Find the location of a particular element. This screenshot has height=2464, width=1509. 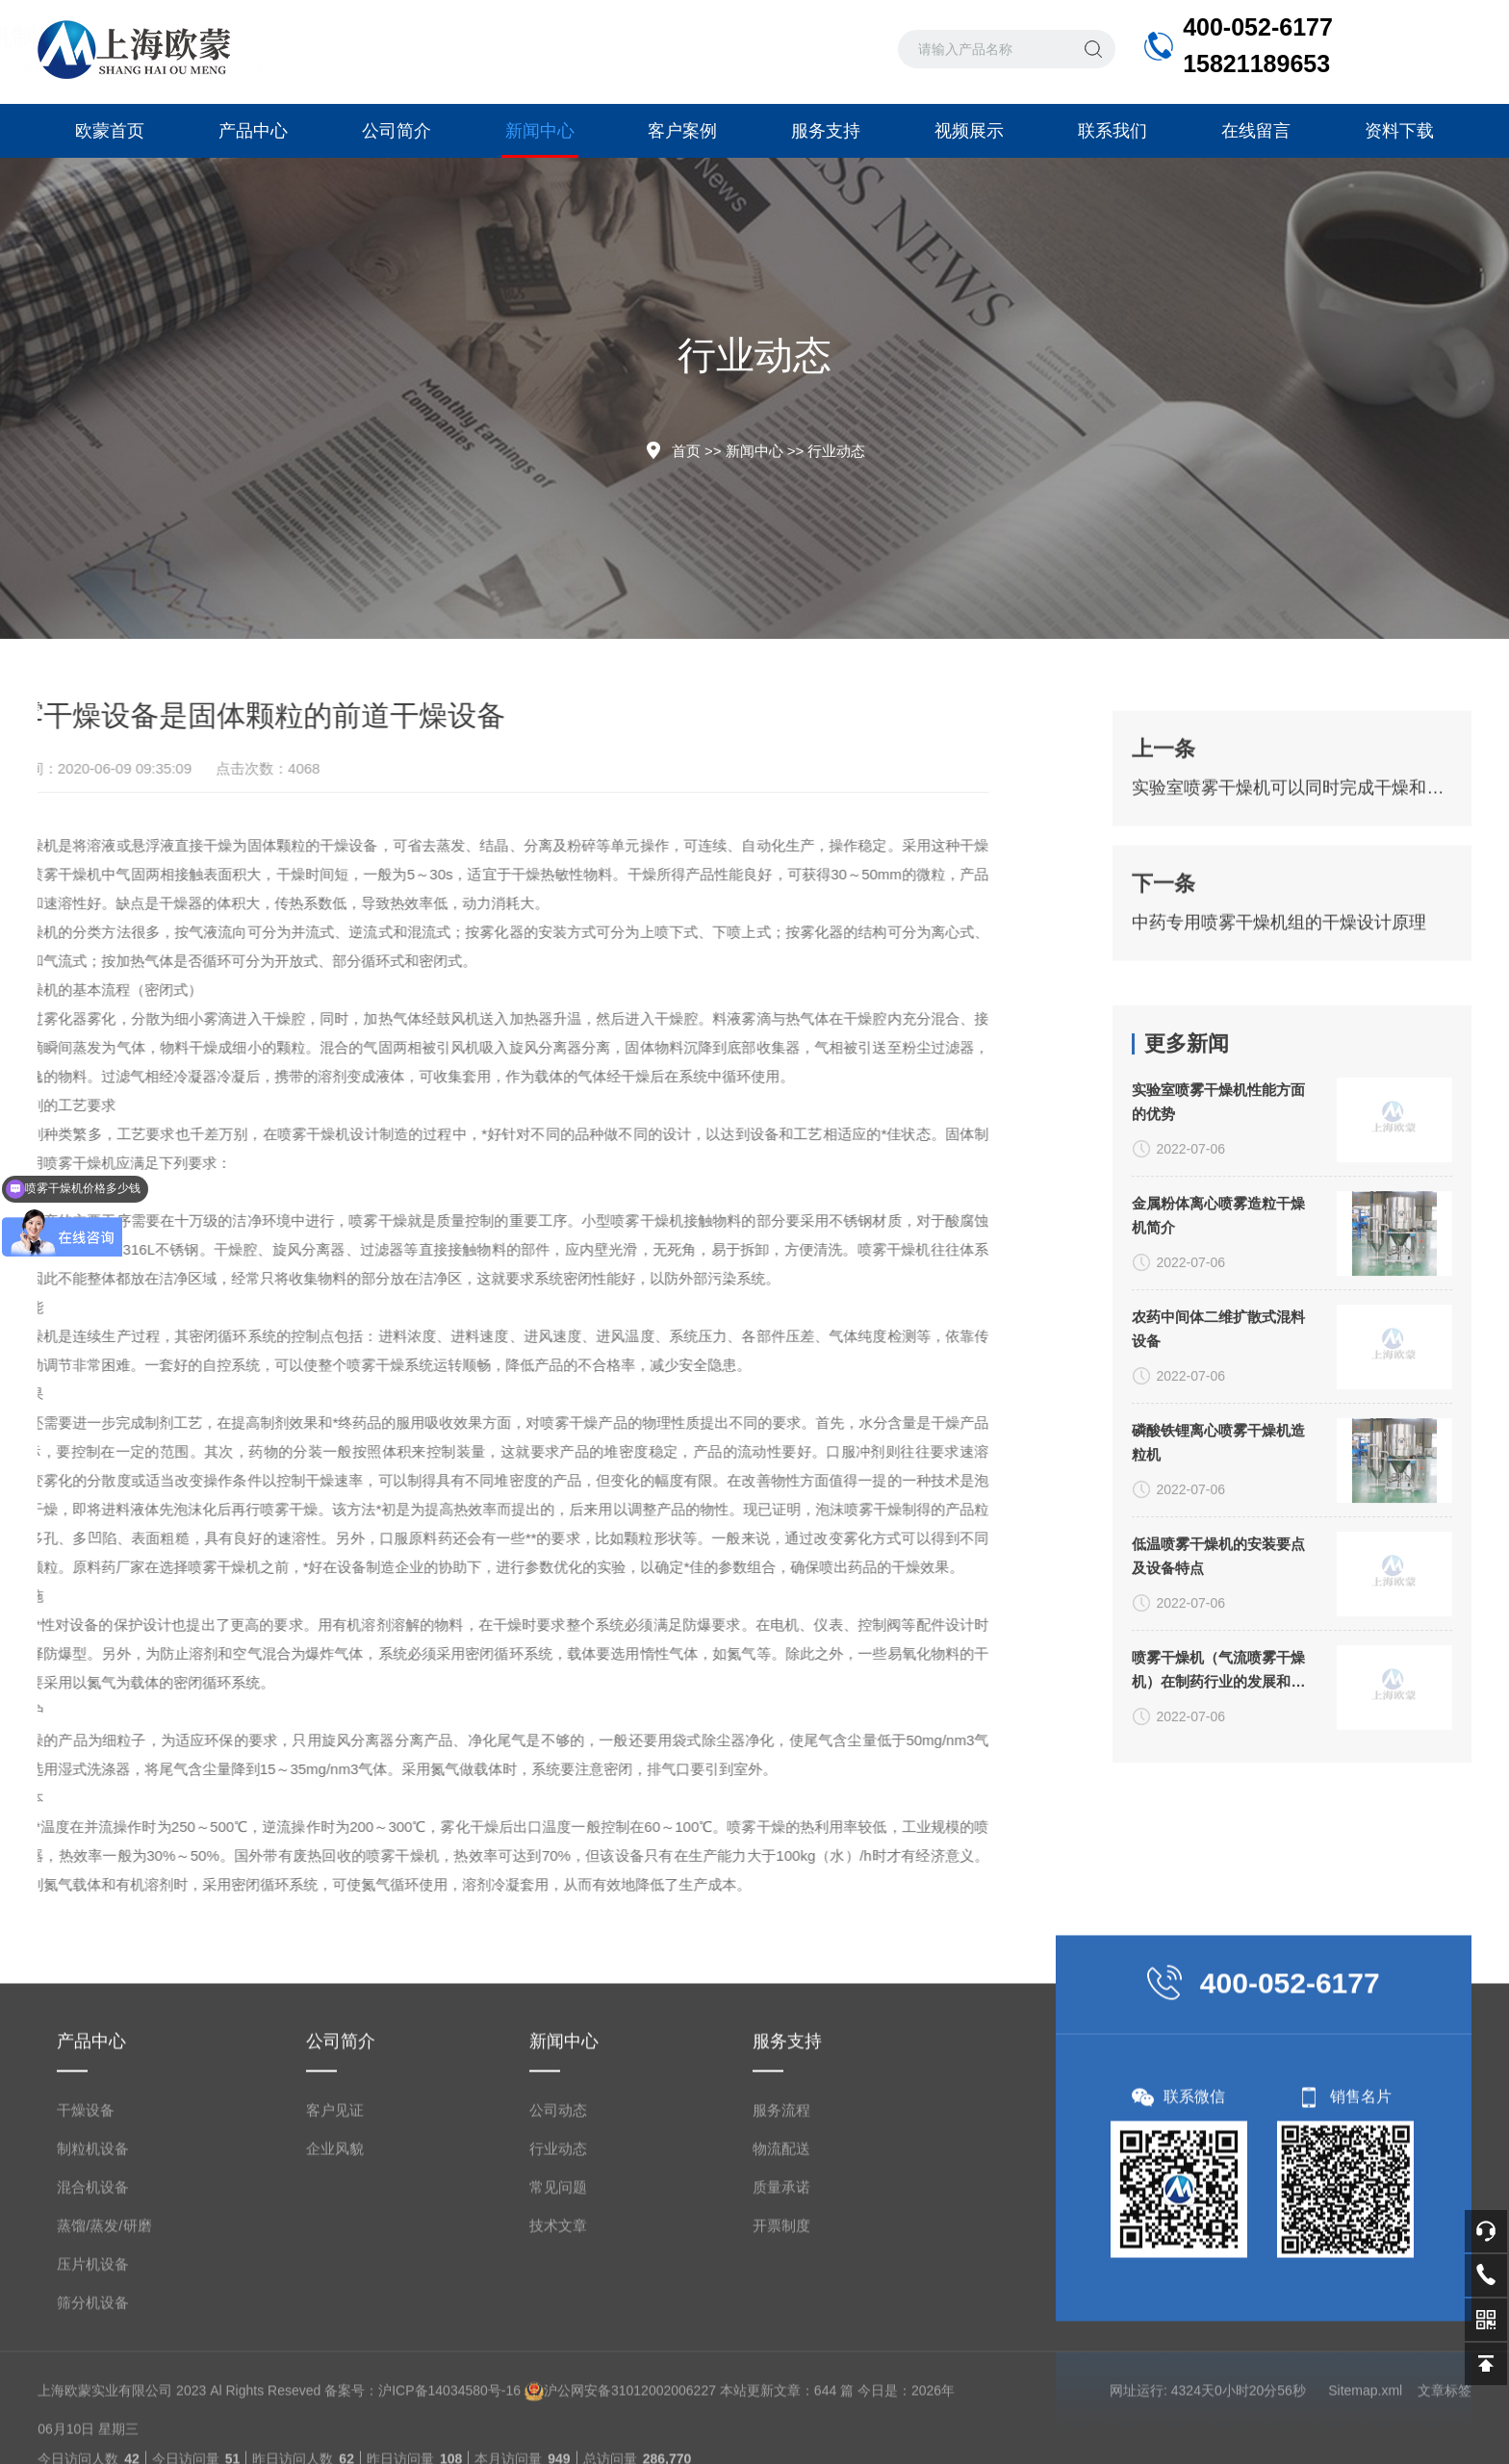

欧蒙首页 is located at coordinates (109, 130).